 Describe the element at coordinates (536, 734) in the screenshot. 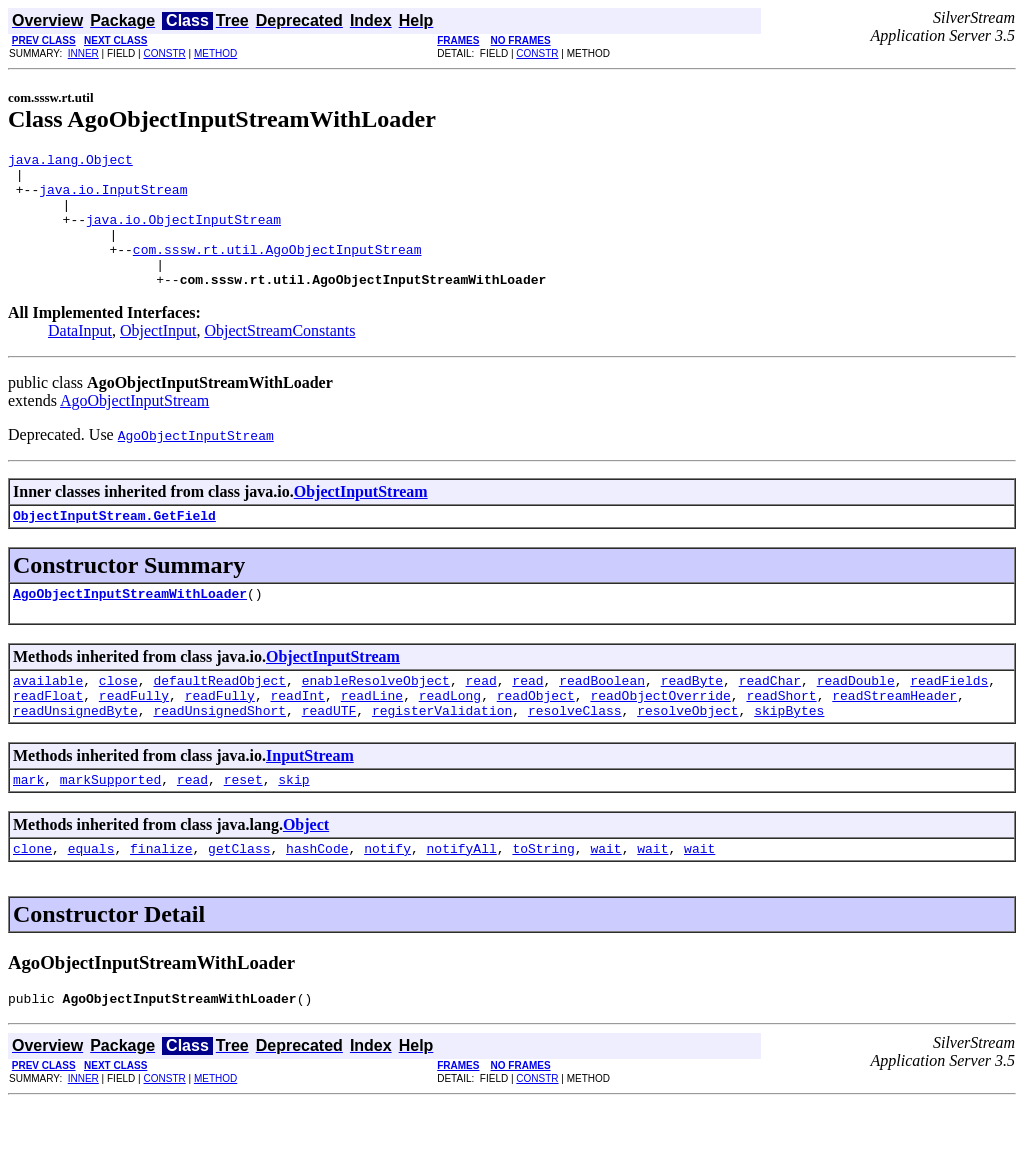

I see `readObject` at that location.